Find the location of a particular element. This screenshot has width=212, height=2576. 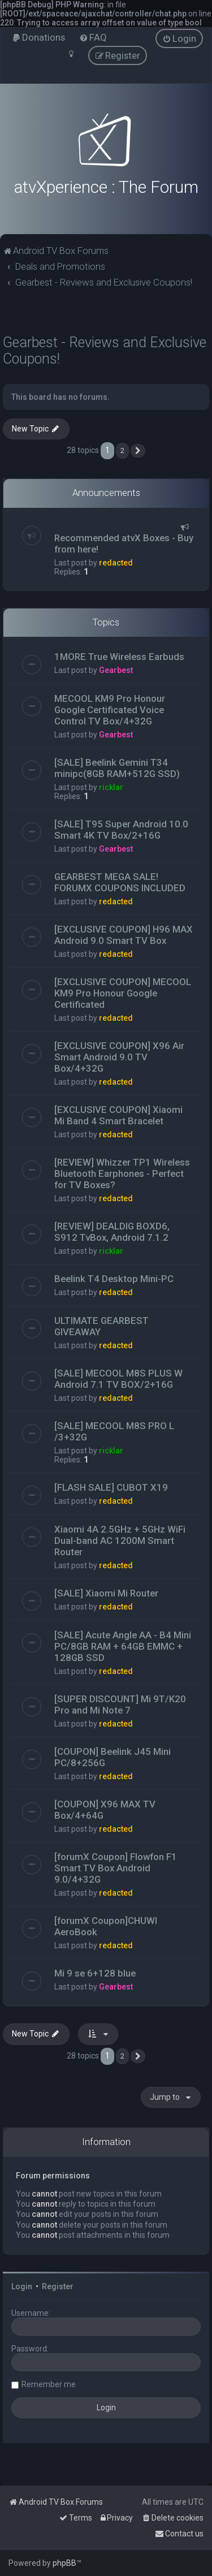

ULTIMATE GEARBEST GIVEAWAY is located at coordinates (101, 1326).